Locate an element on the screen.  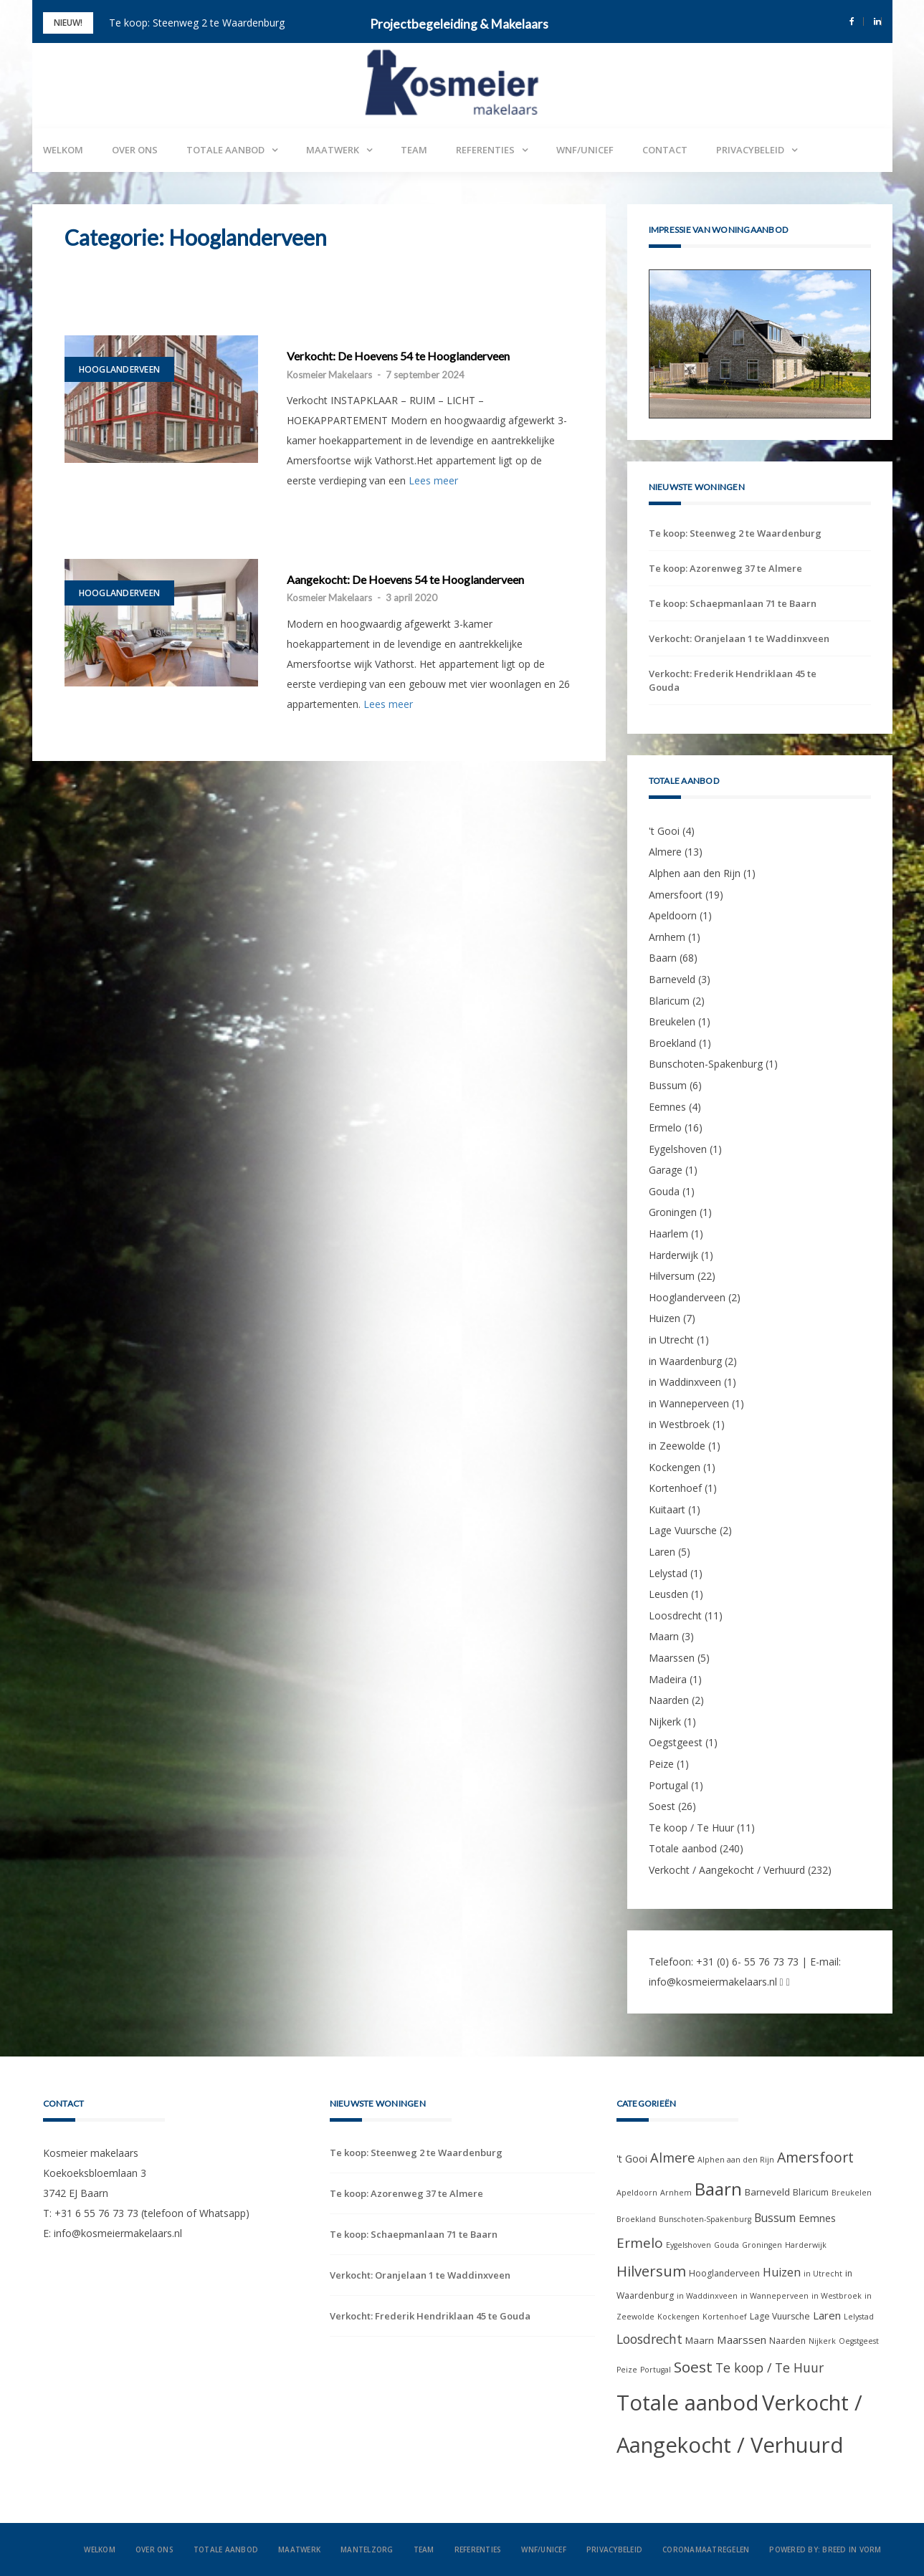
Blaricum is located at coordinates (669, 1000).